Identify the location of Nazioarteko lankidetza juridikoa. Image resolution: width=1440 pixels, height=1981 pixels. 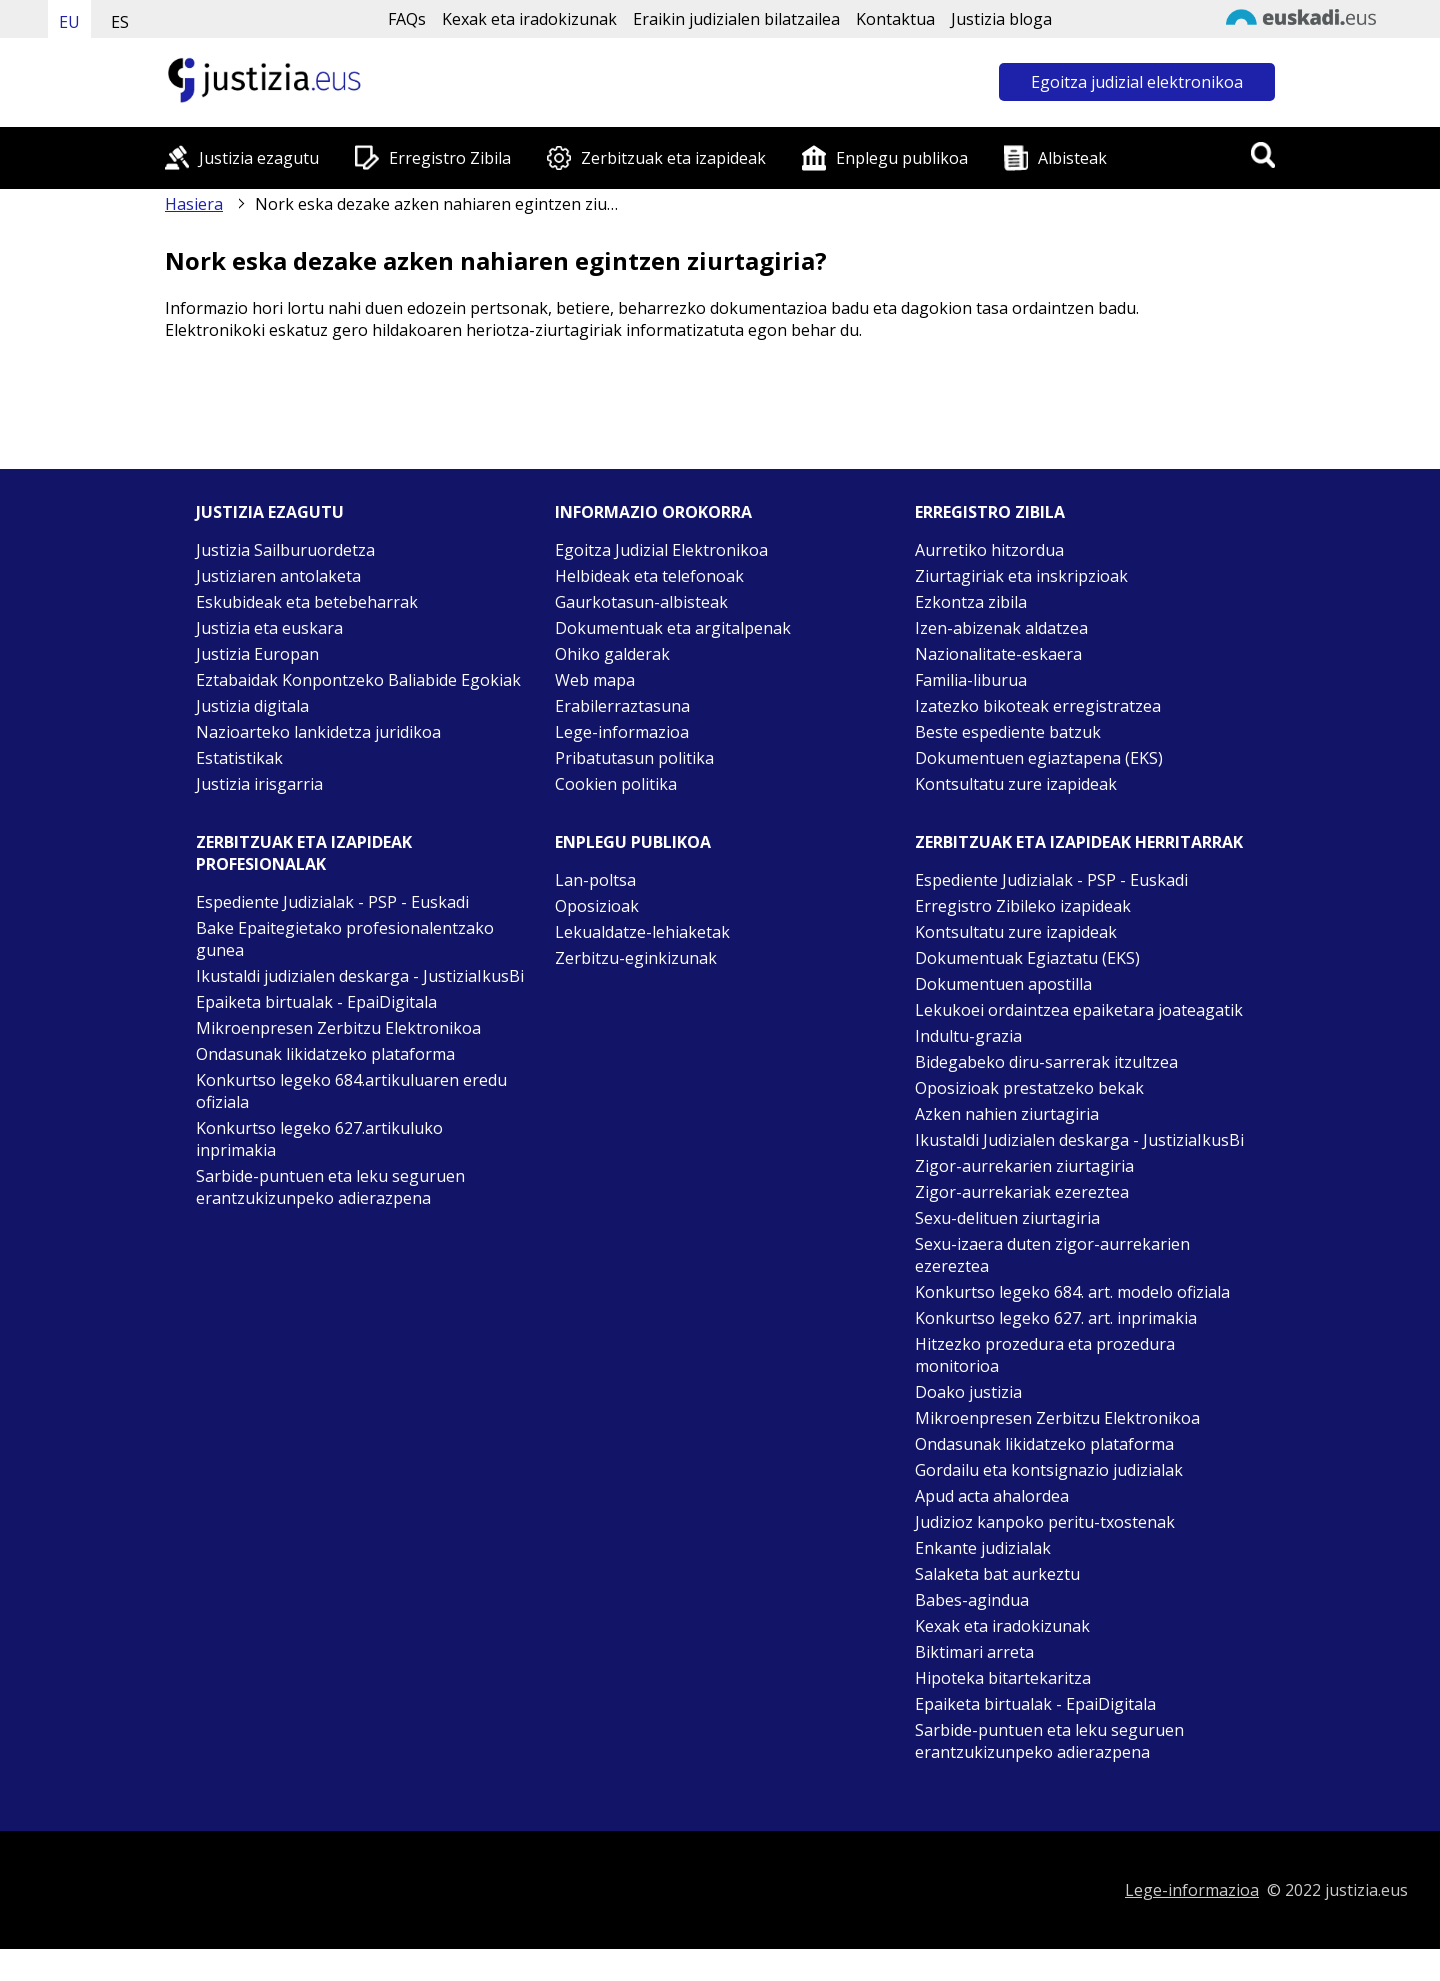
(318, 732).